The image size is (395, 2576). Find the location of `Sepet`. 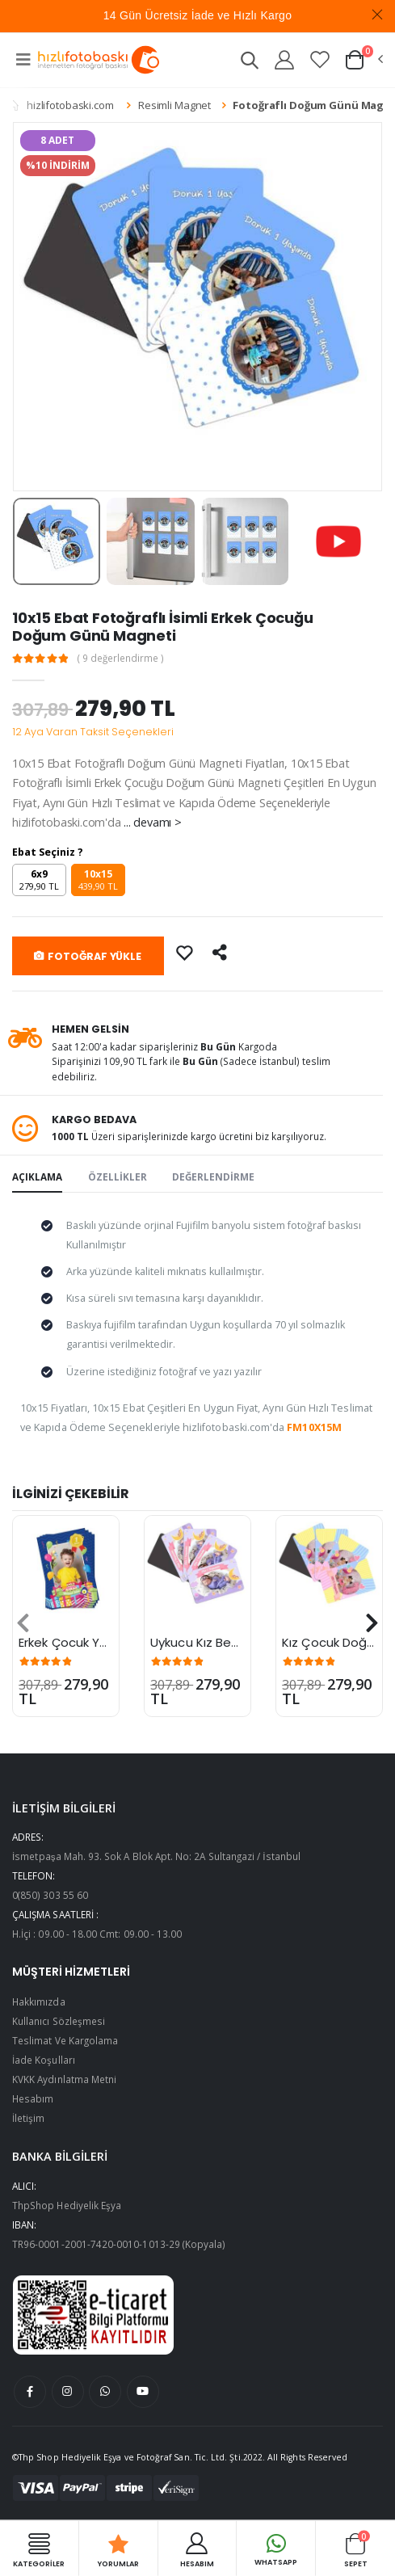

Sepet is located at coordinates (356, 2548).